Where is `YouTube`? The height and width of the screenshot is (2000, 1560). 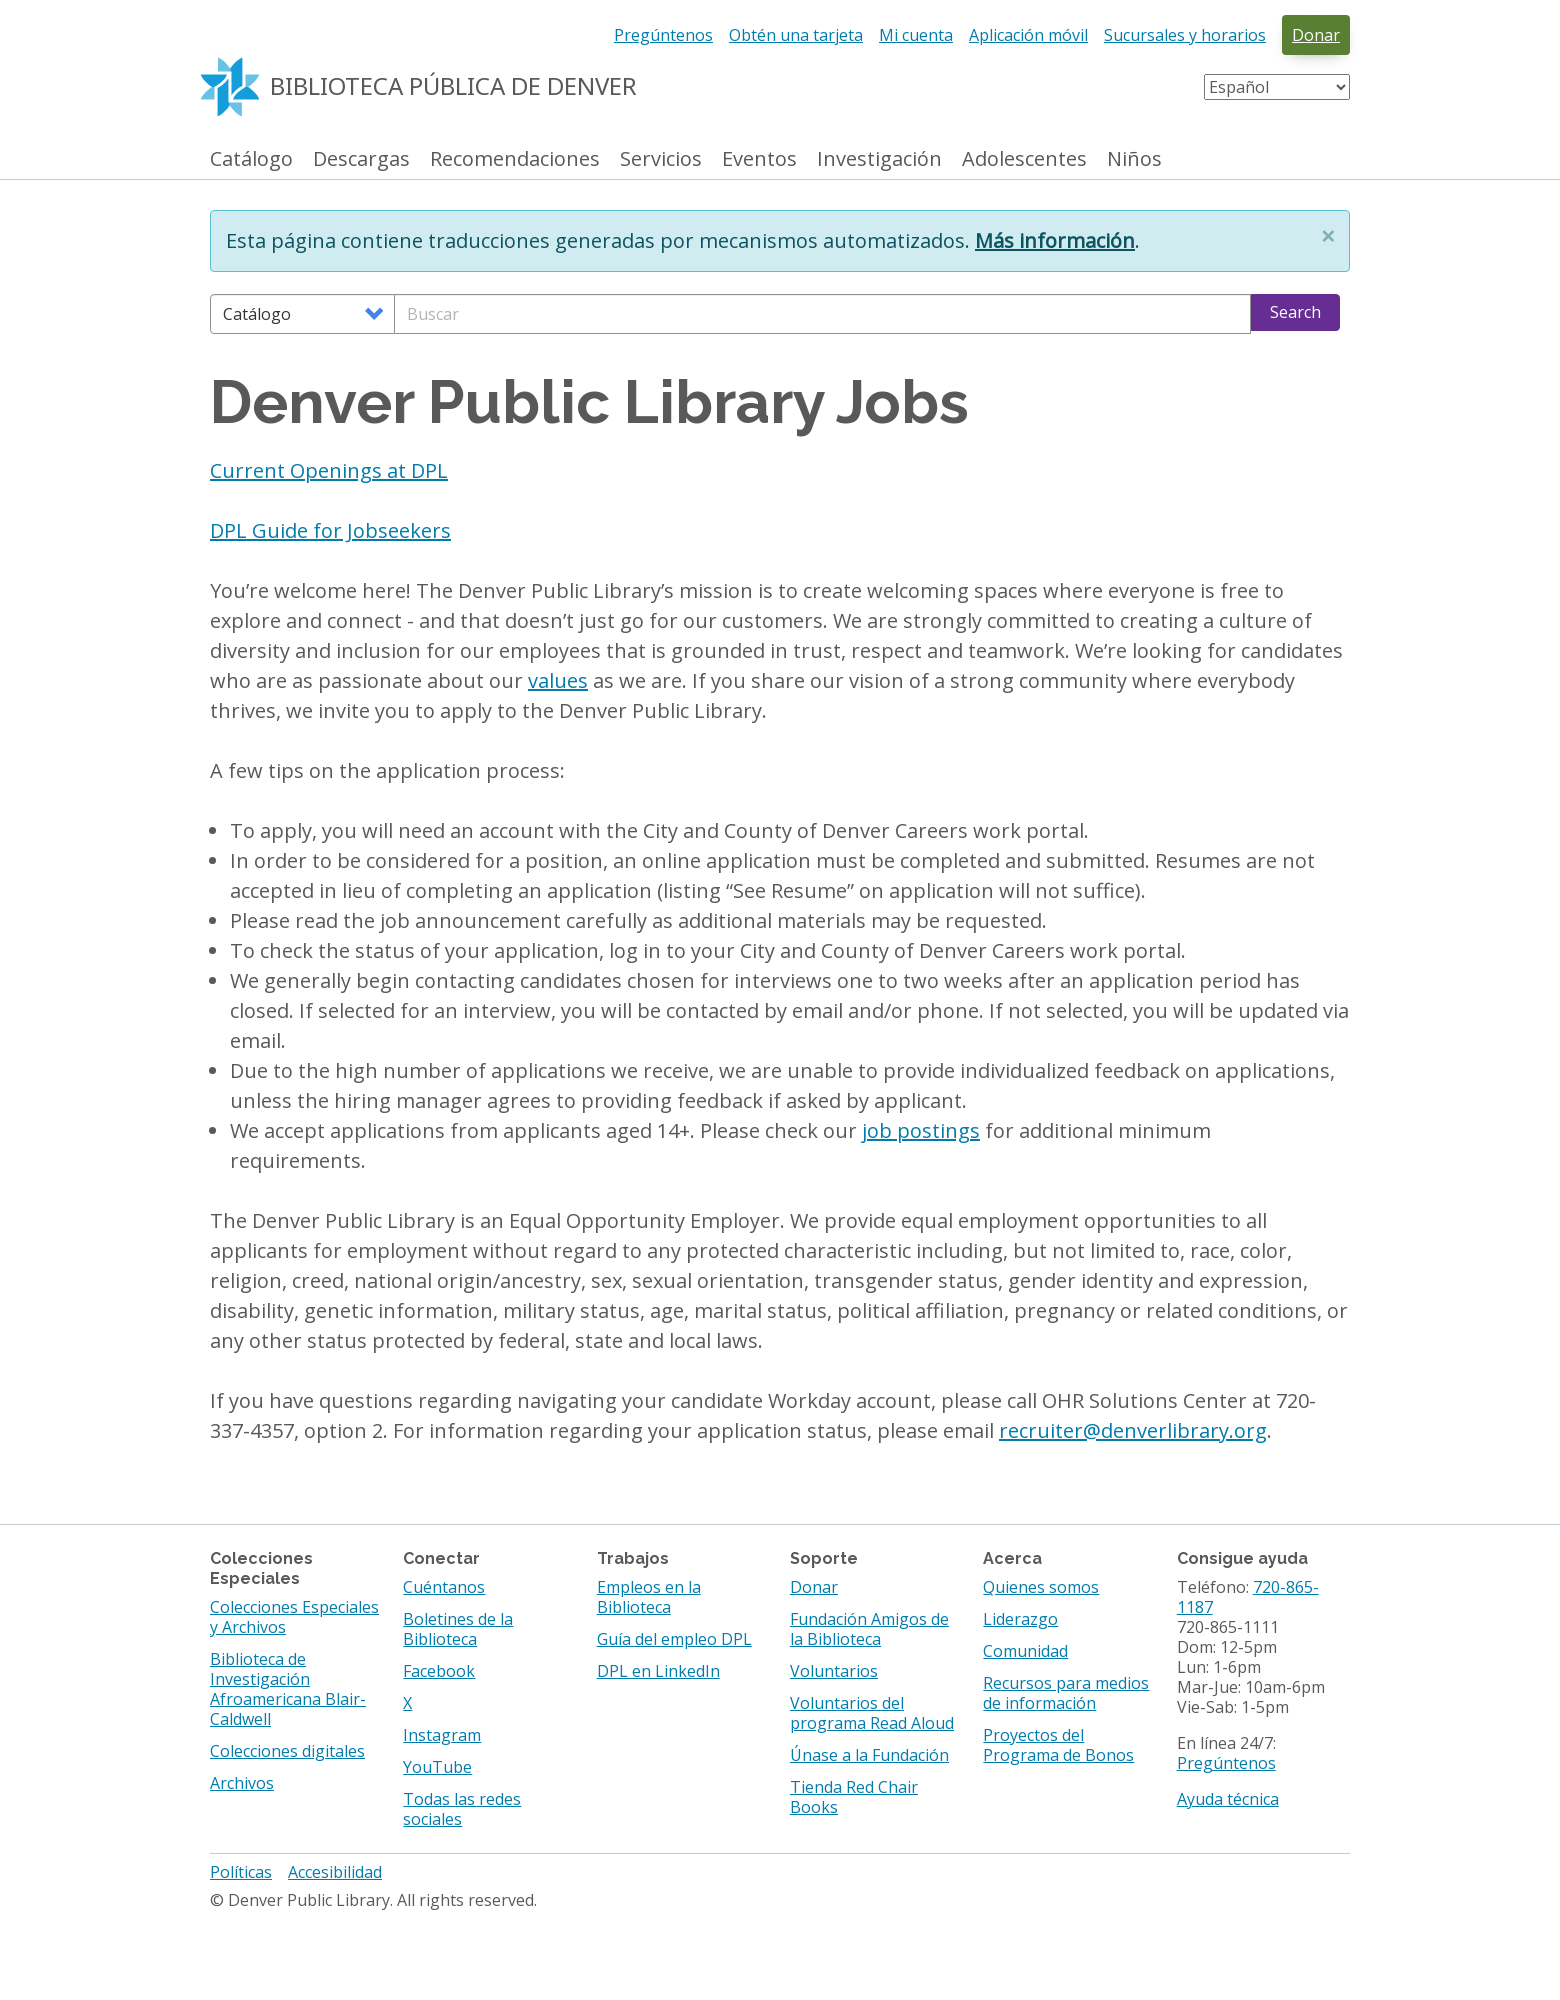 YouTube is located at coordinates (437, 1767).